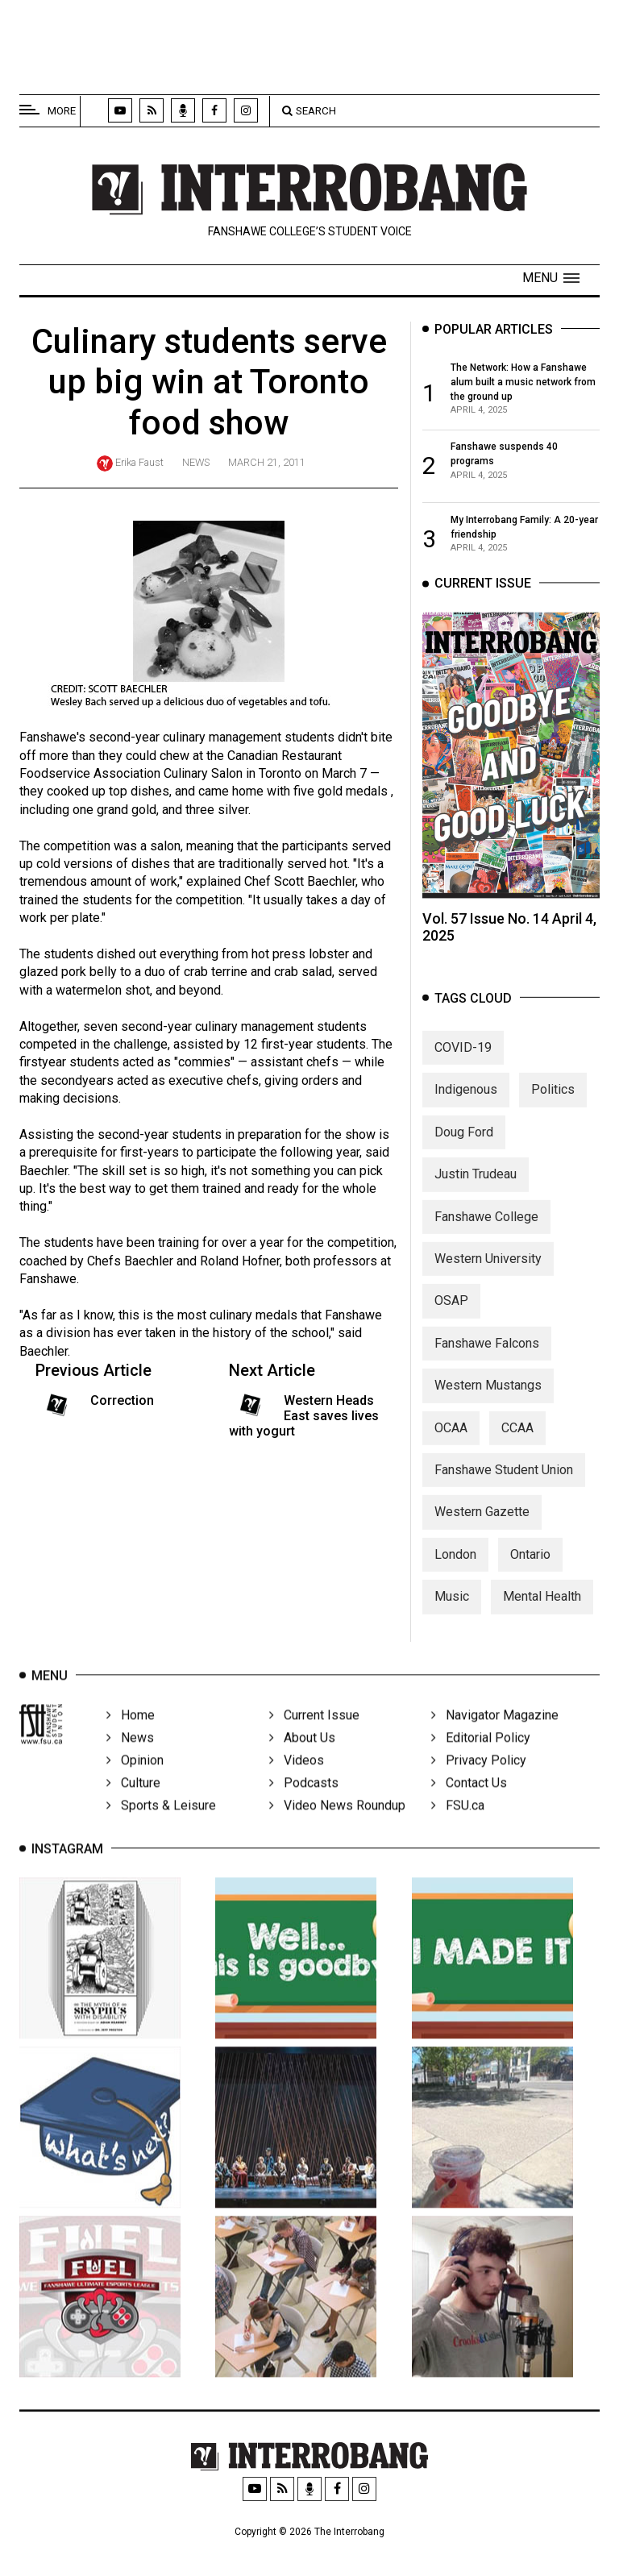 This screenshot has height=2576, width=619. Describe the element at coordinates (266, 462) in the screenshot. I see `March 21, 2011` at that location.